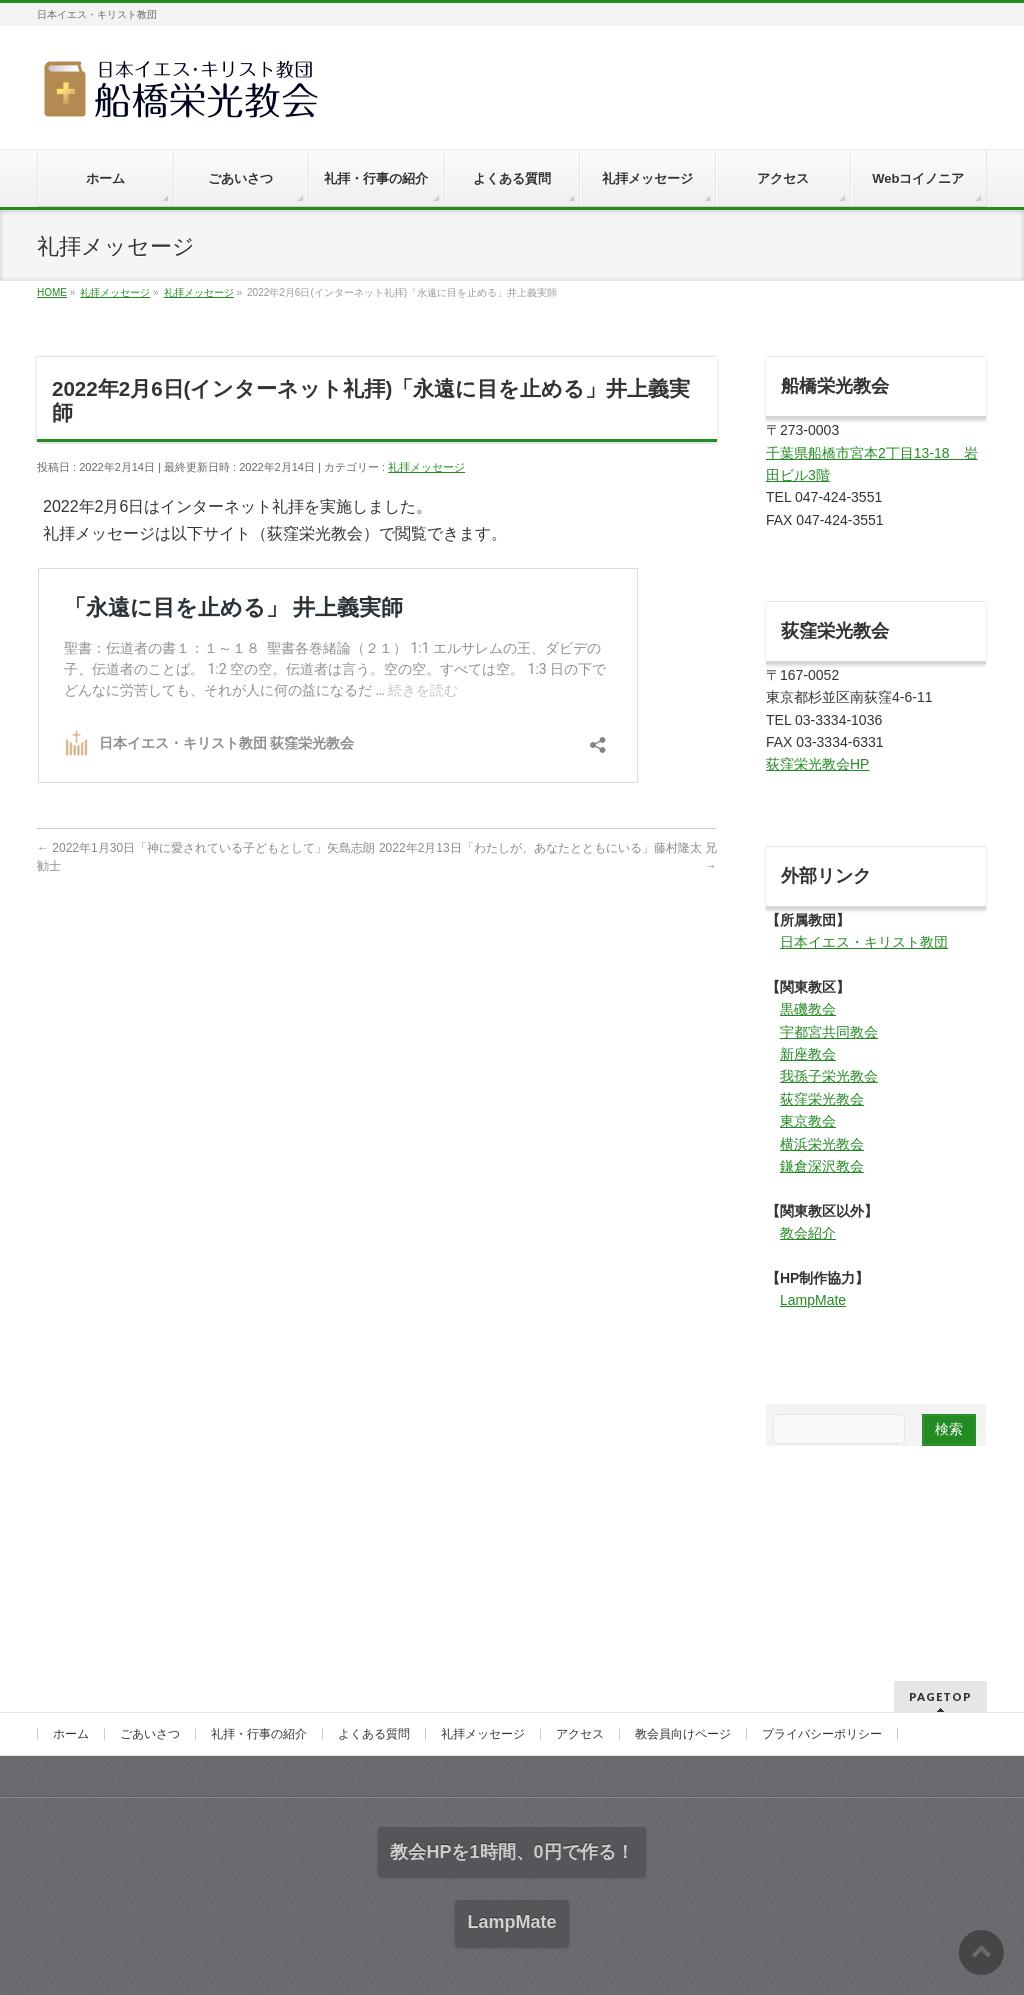 The width and height of the screenshot is (1024, 1995). I want to click on 我孫子栄光教会, so click(829, 1076).